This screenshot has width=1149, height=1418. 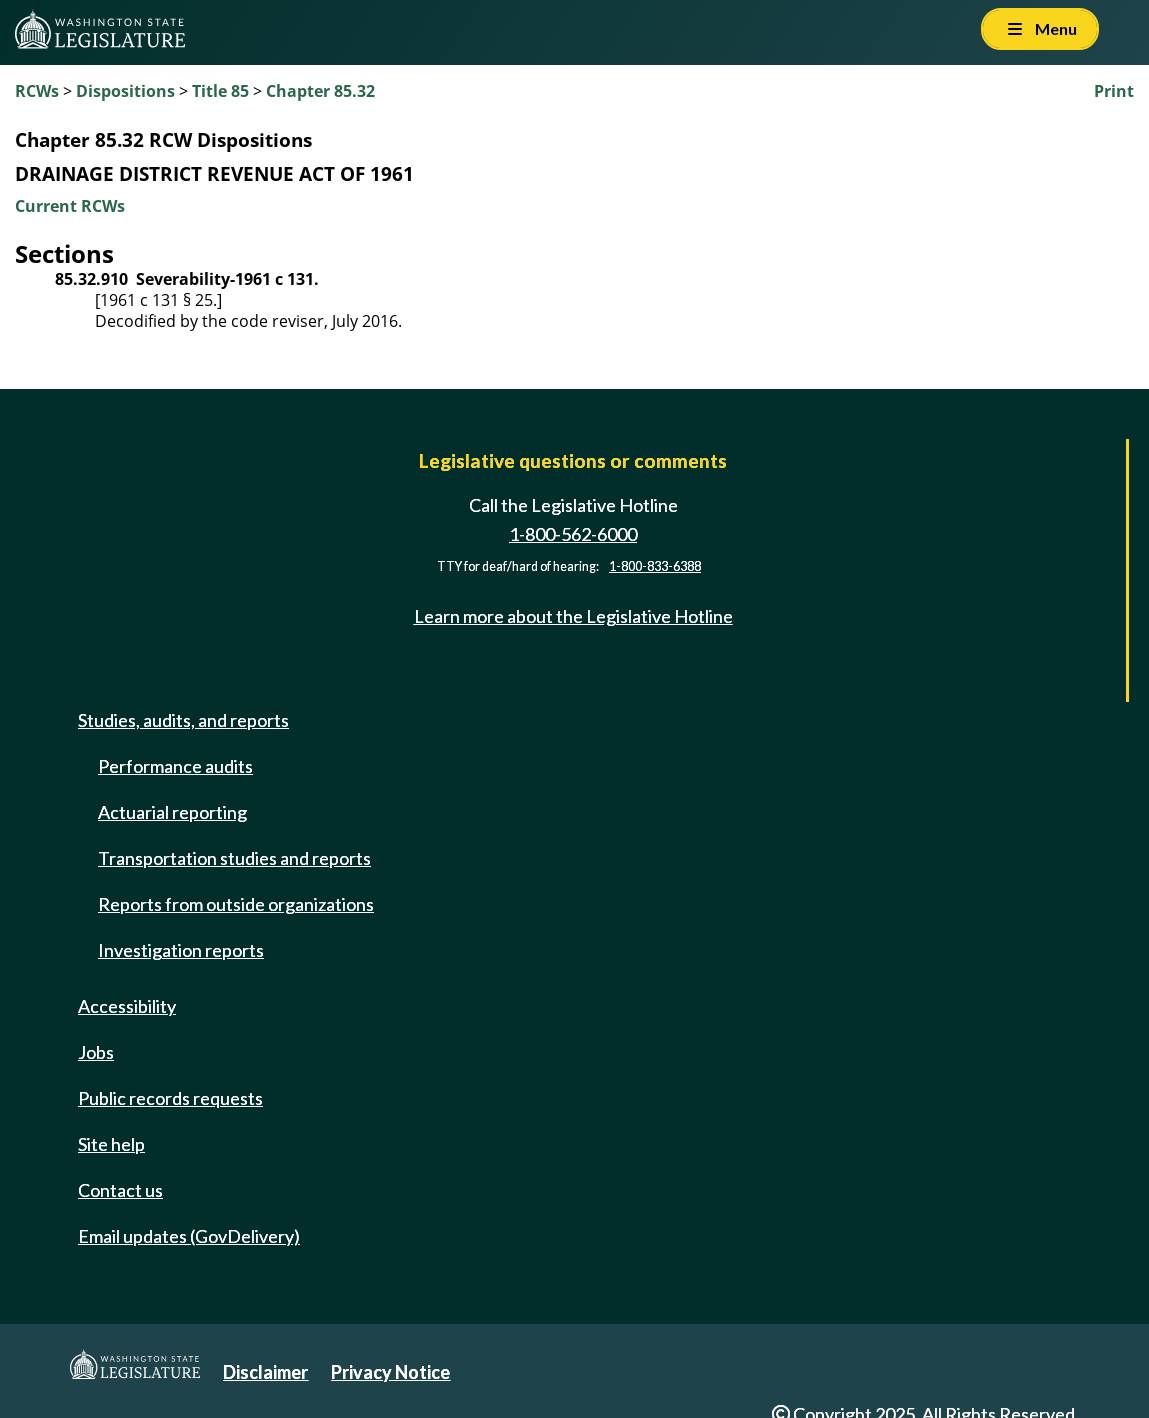 I want to click on RCWs, so click(x=37, y=91).